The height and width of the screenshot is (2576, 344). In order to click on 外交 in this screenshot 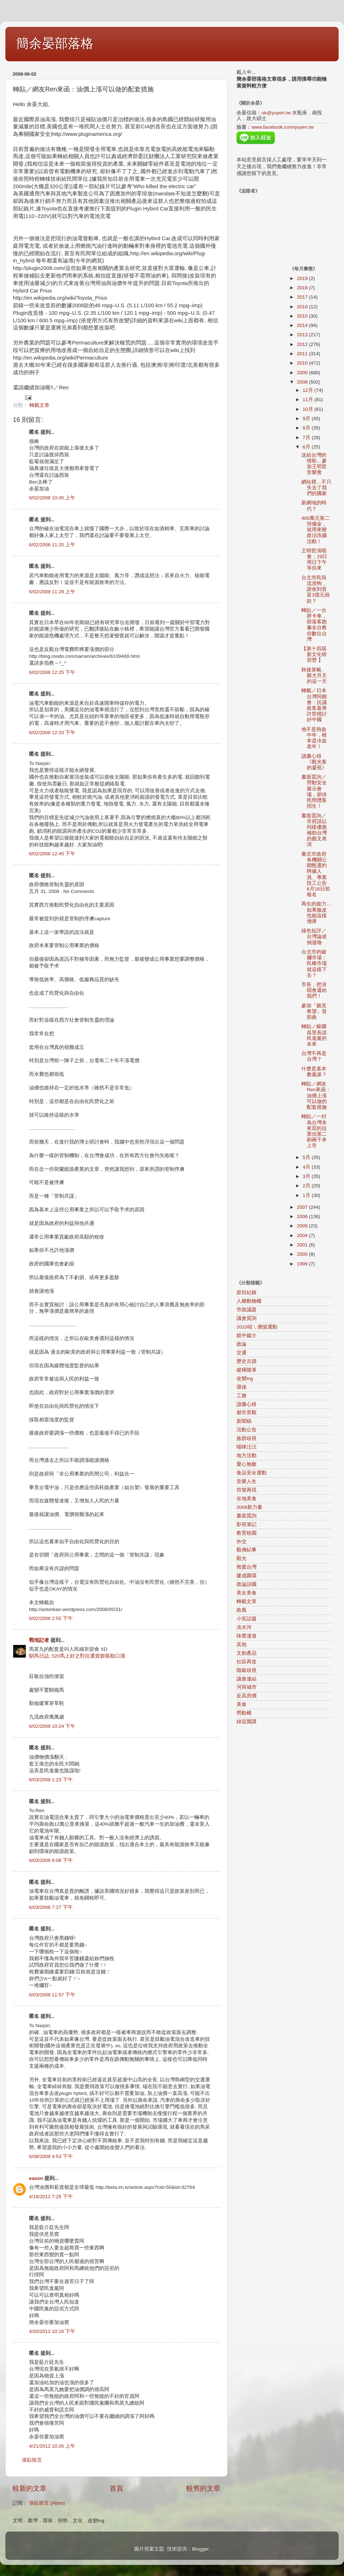, I will do `click(241, 1541)`.